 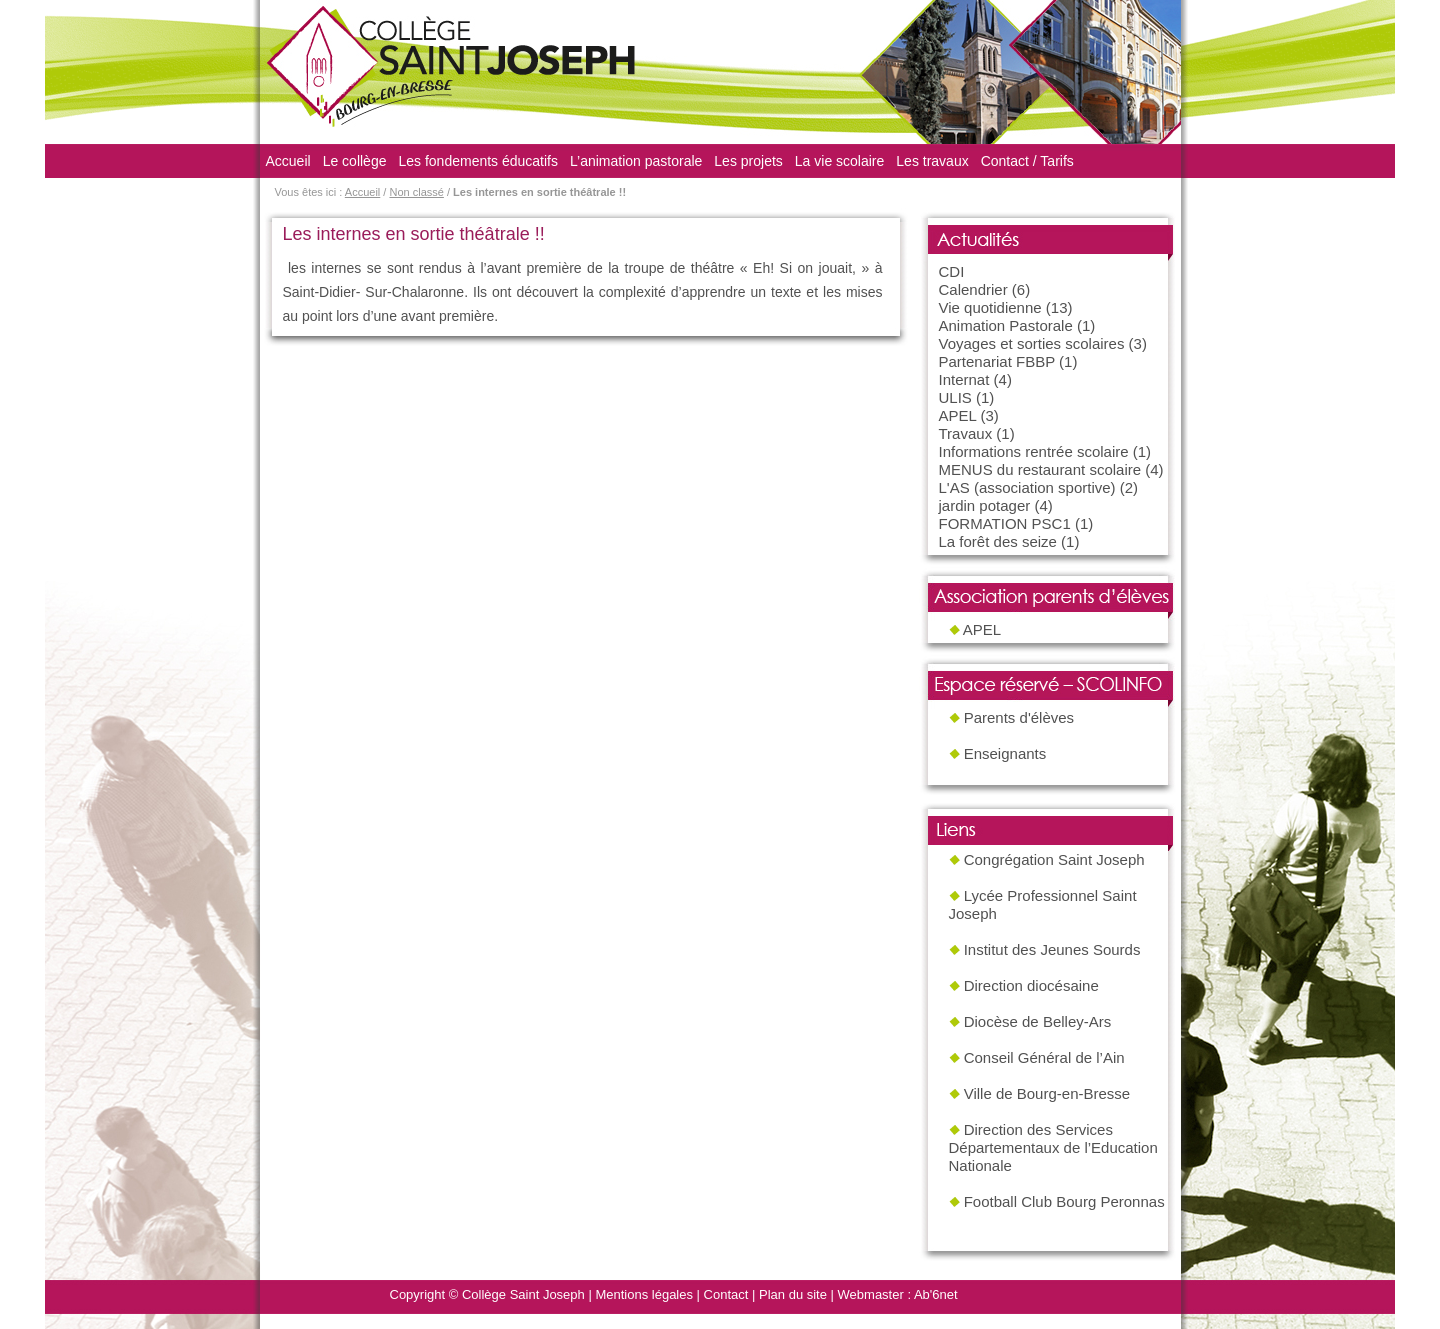 What do you see at coordinates (990, 307) in the screenshot?
I see `Vie quotidienne` at bounding box center [990, 307].